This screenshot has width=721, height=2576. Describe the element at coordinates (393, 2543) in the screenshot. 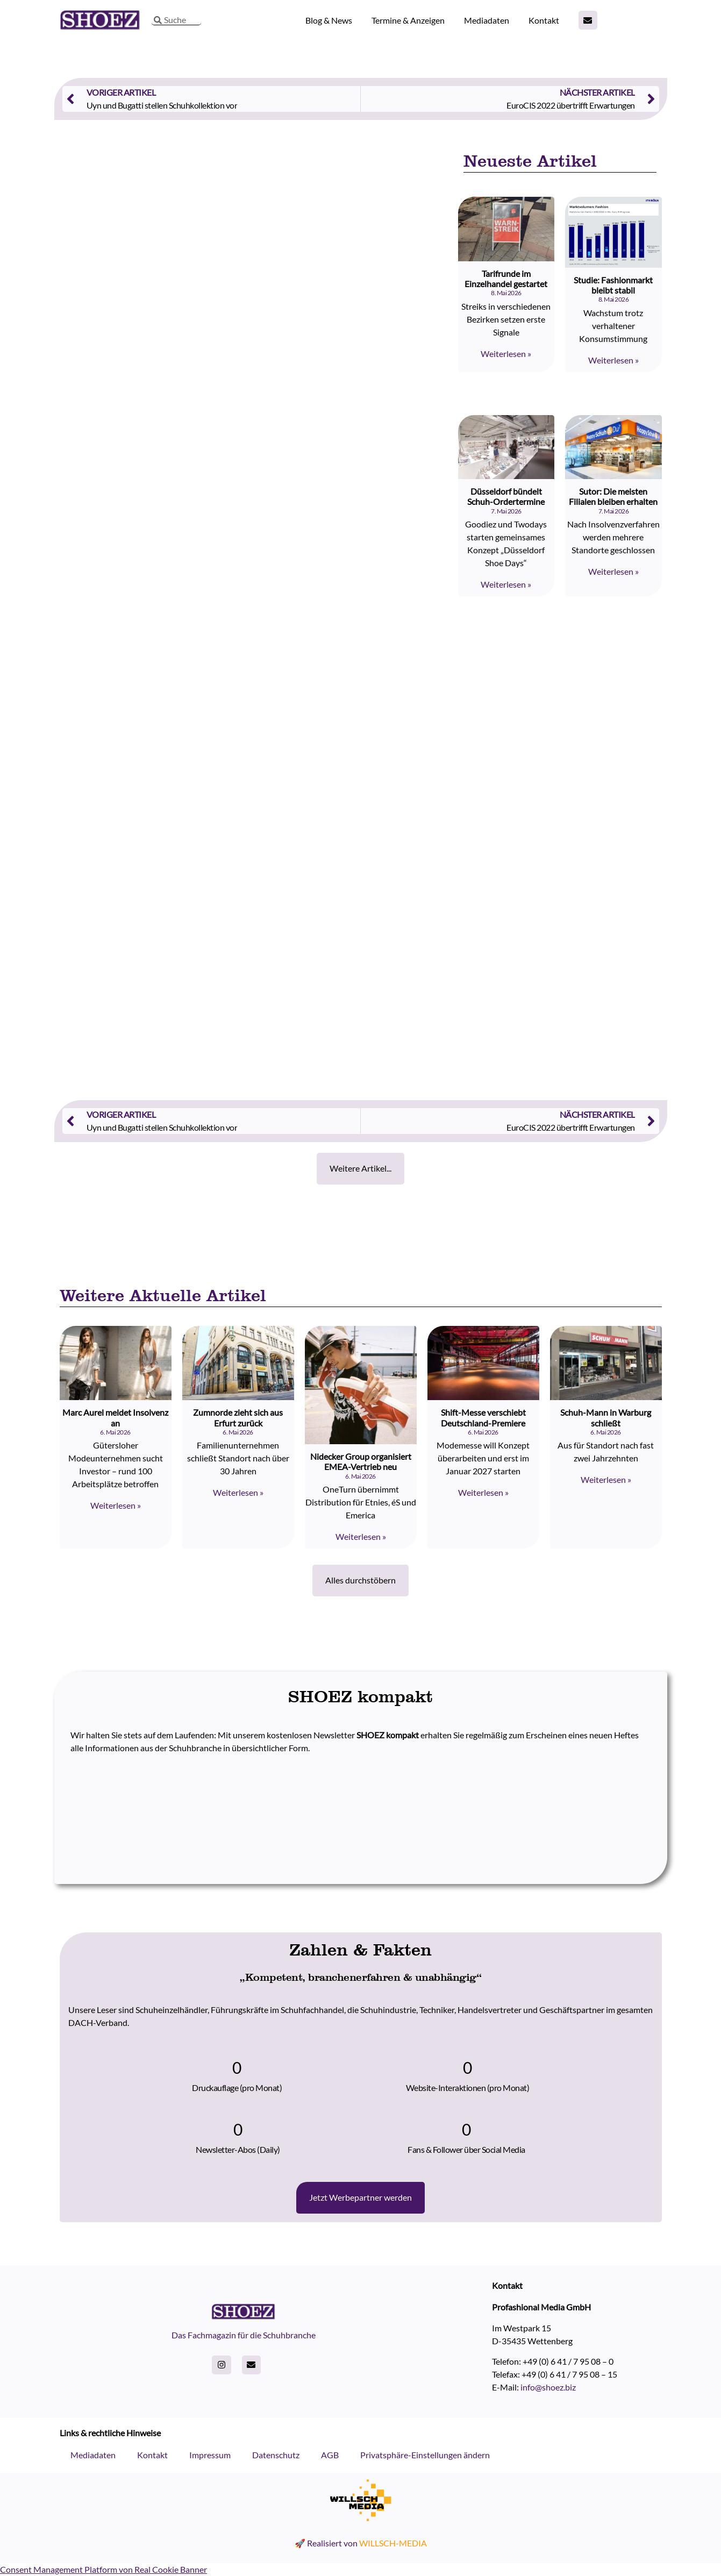

I see `WILLSCH-MEDIA` at that location.